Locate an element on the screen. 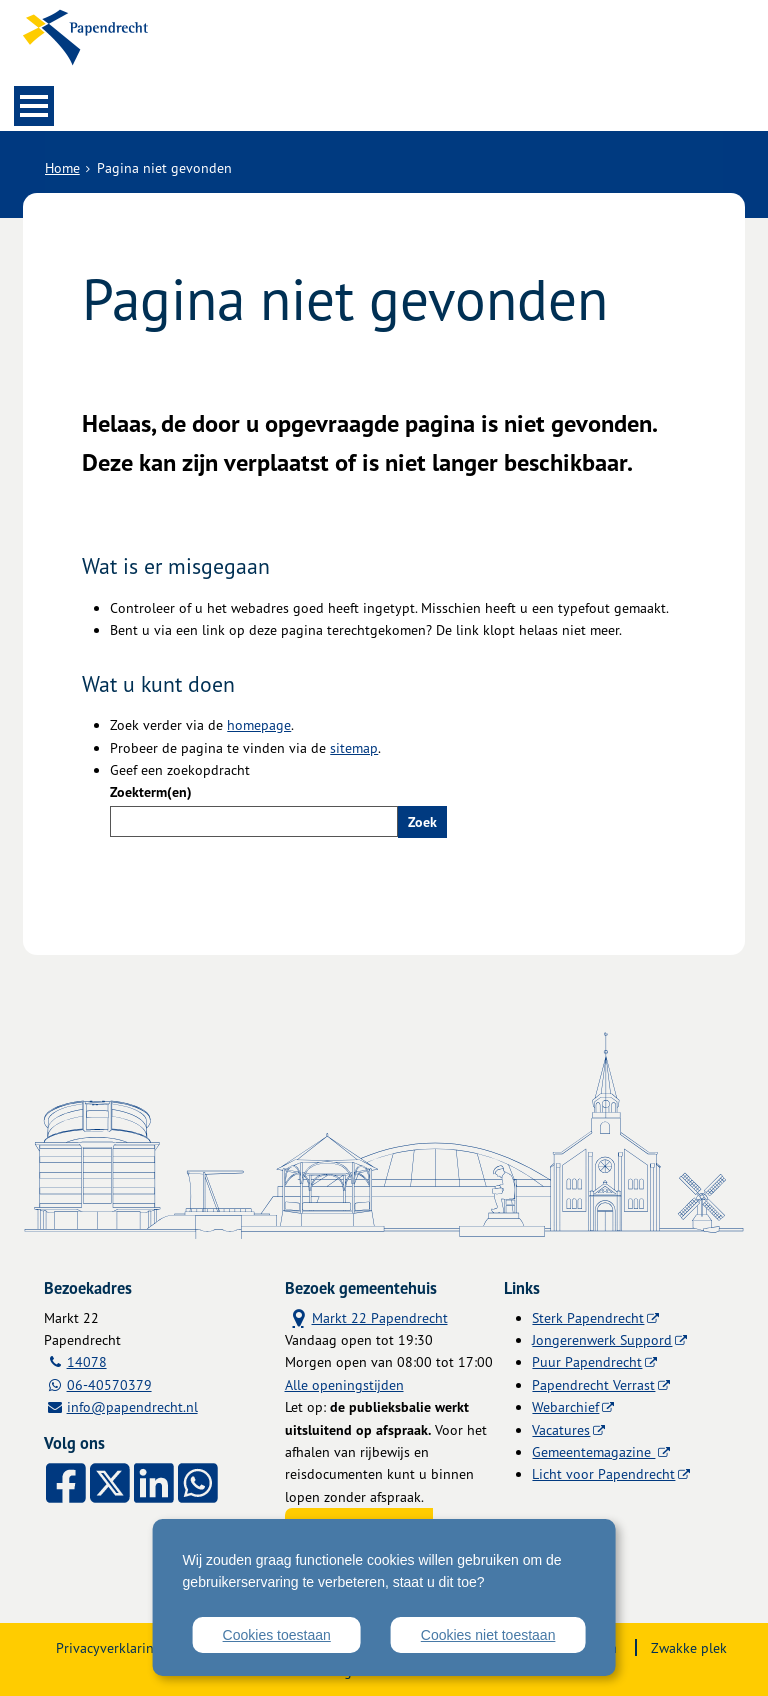 Image resolution: width=768 pixels, height=1696 pixels. sitemap is located at coordinates (354, 747).